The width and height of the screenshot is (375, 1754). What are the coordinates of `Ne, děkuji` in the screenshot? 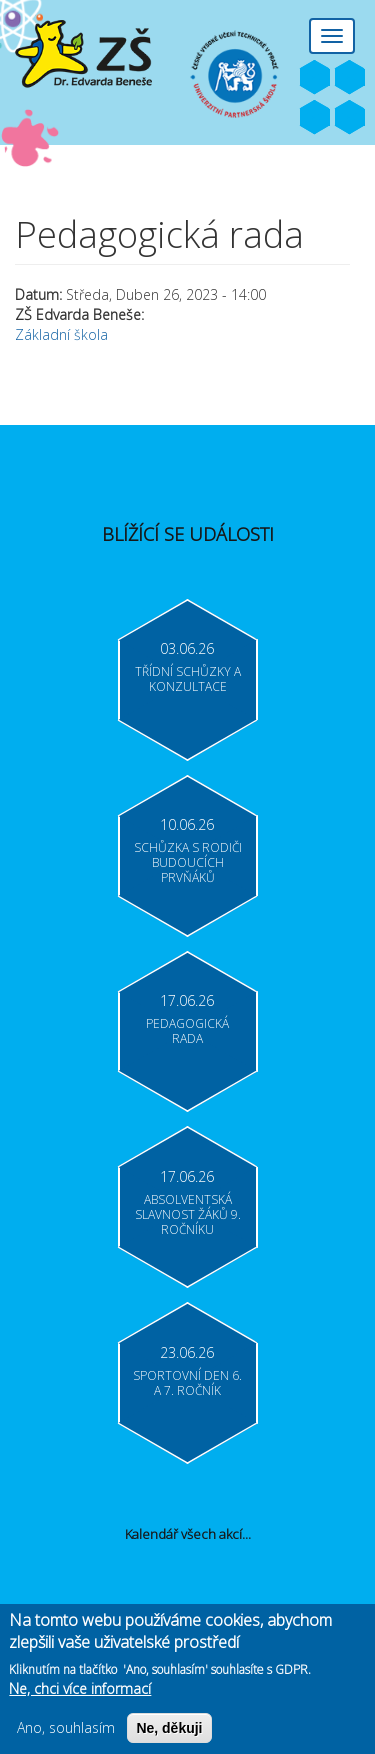 It's located at (169, 1735).